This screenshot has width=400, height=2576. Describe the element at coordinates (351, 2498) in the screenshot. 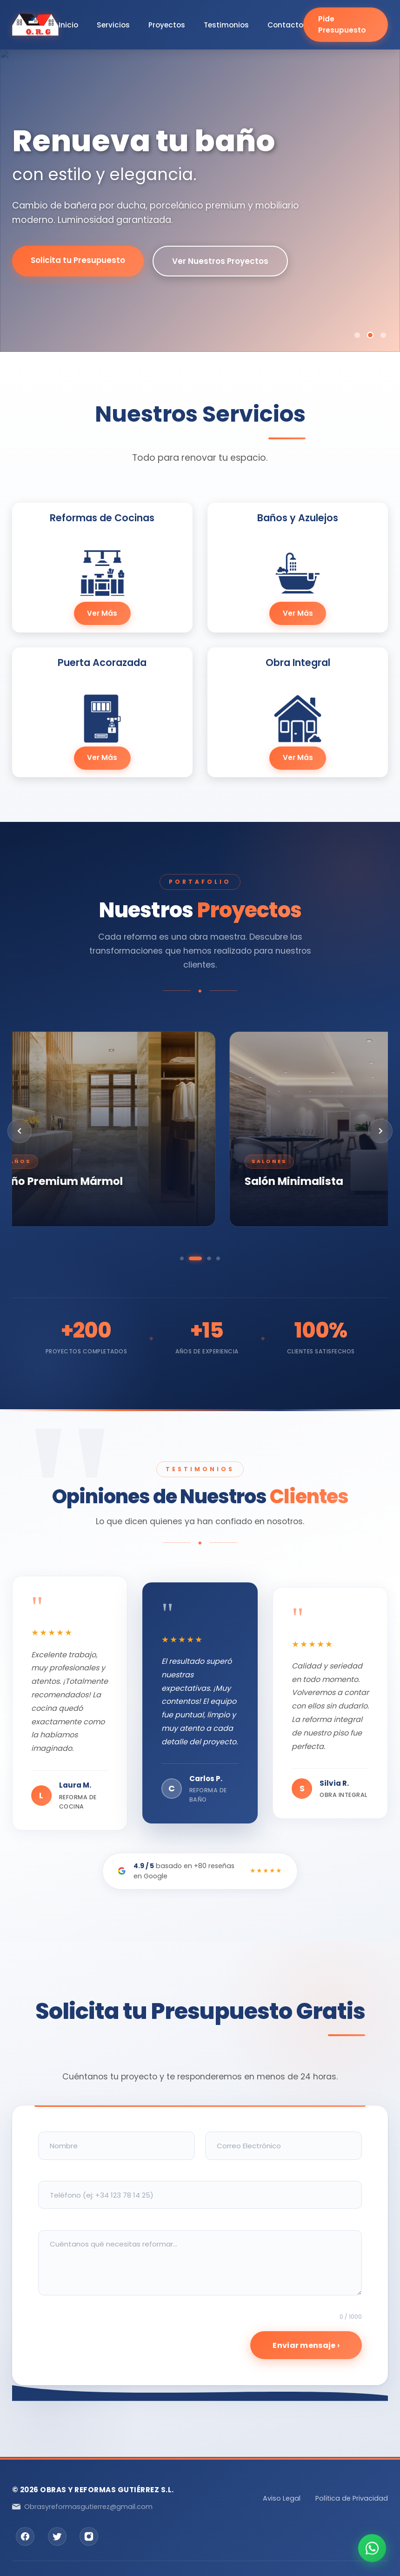

I see `Política de Privacidad` at that location.